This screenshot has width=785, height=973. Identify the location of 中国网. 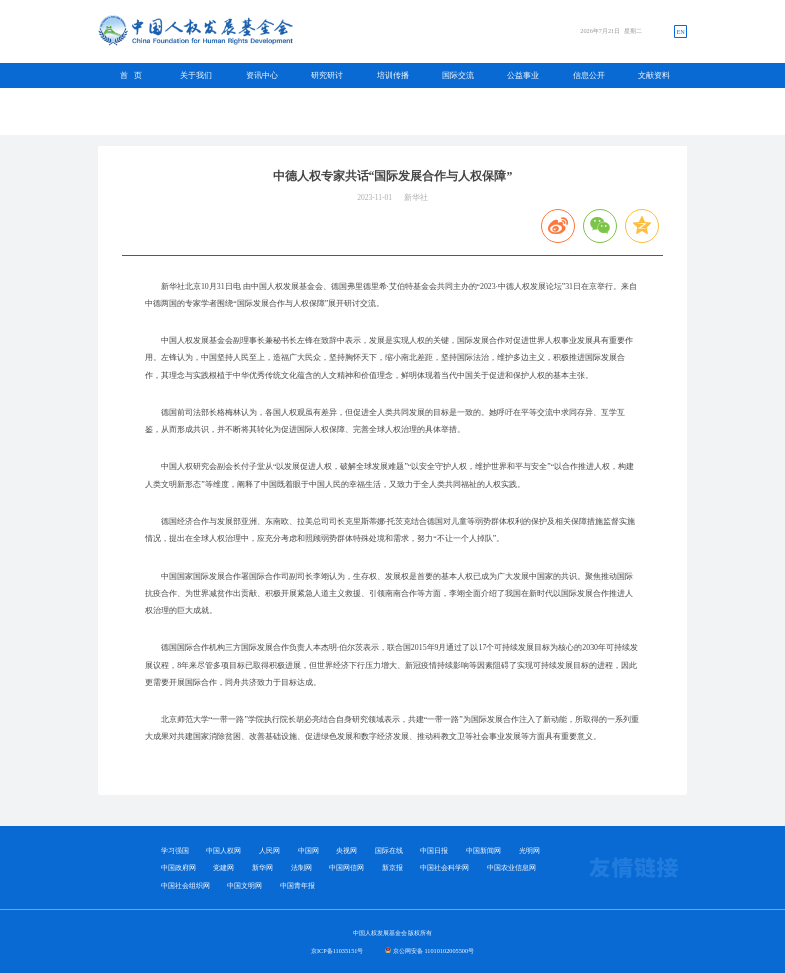
(308, 850).